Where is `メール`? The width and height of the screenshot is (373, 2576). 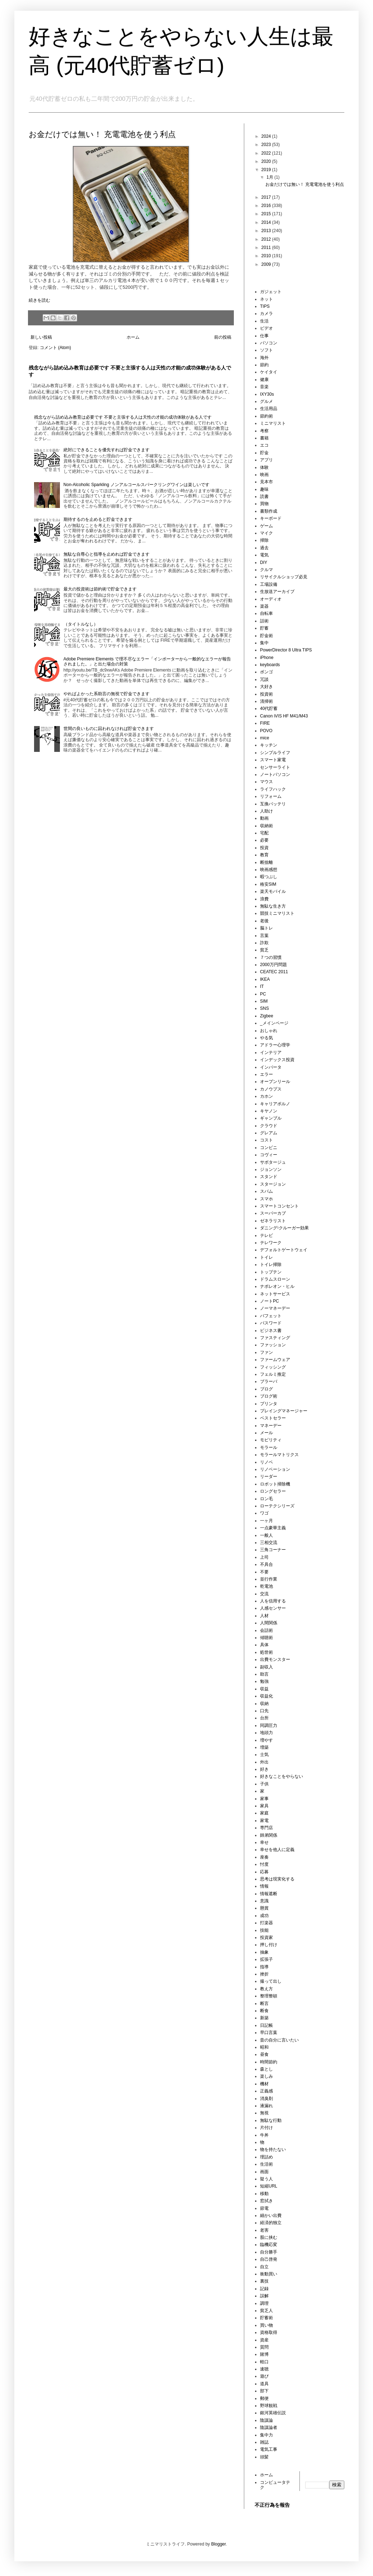
メール is located at coordinates (266, 1432).